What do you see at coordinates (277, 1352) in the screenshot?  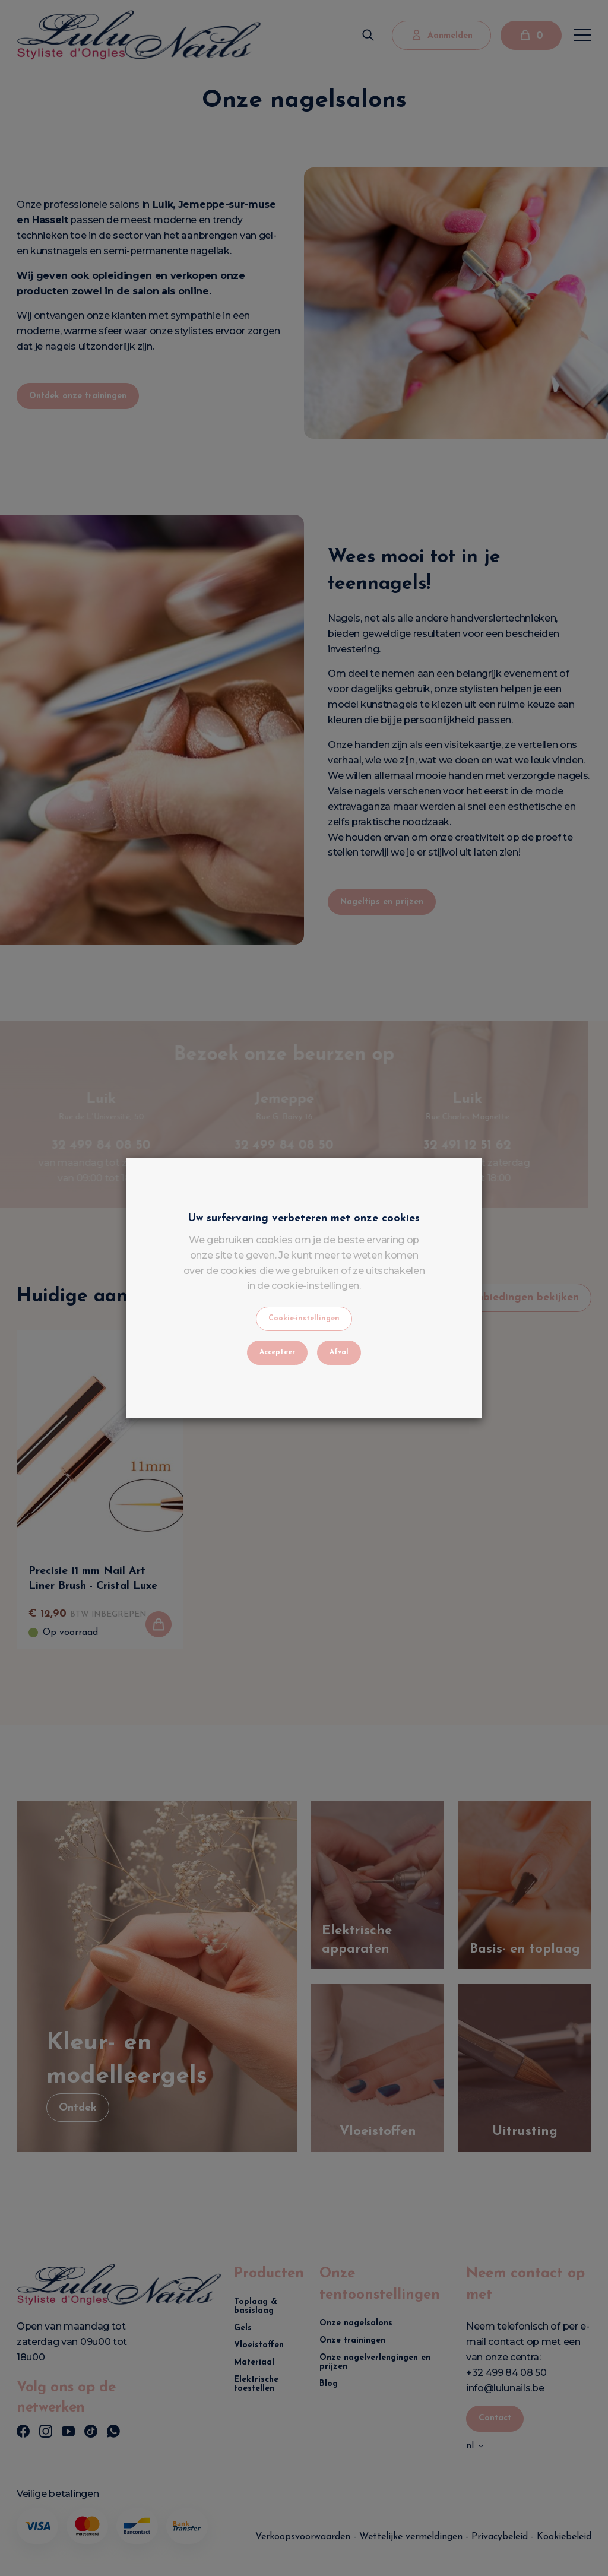 I see `Accepteer` at bounding box center [277, 1352].